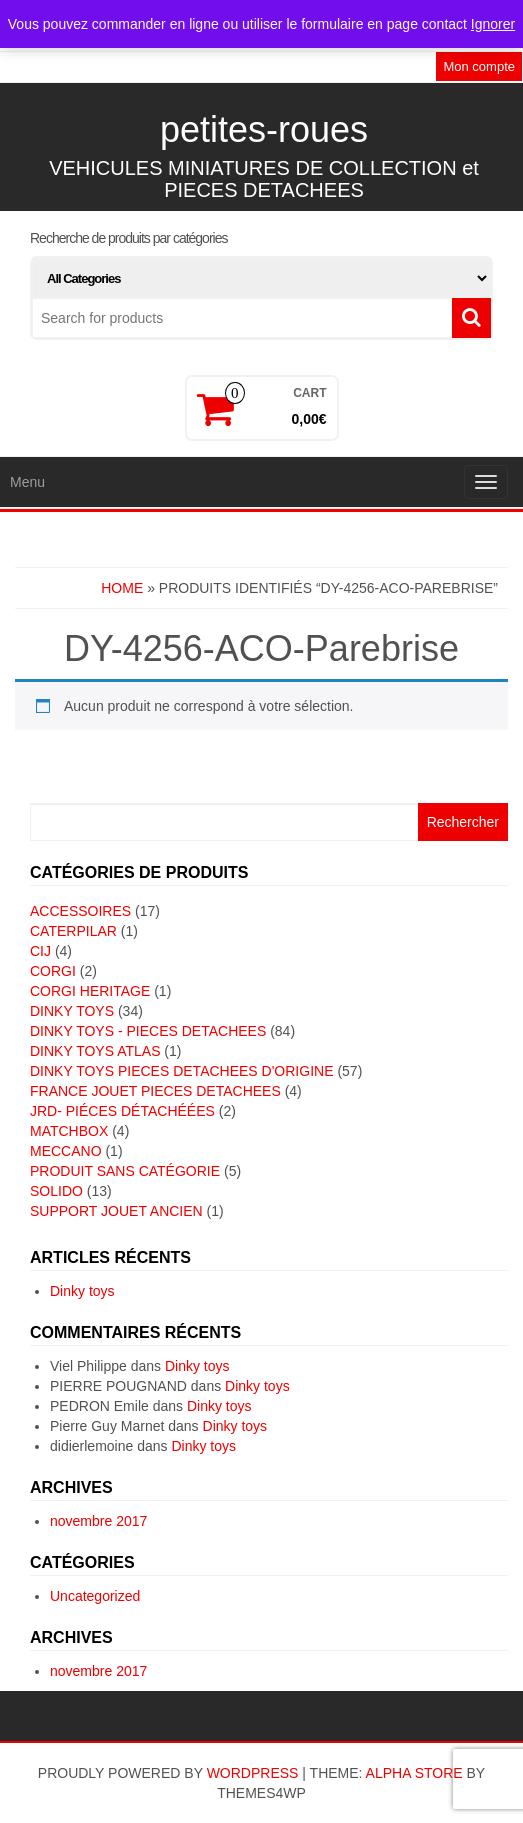 This screenshot has height=1823, width=523. Describe the element at coordinates (253, 1773) in the screenshot. I see `WordPress` at that location.